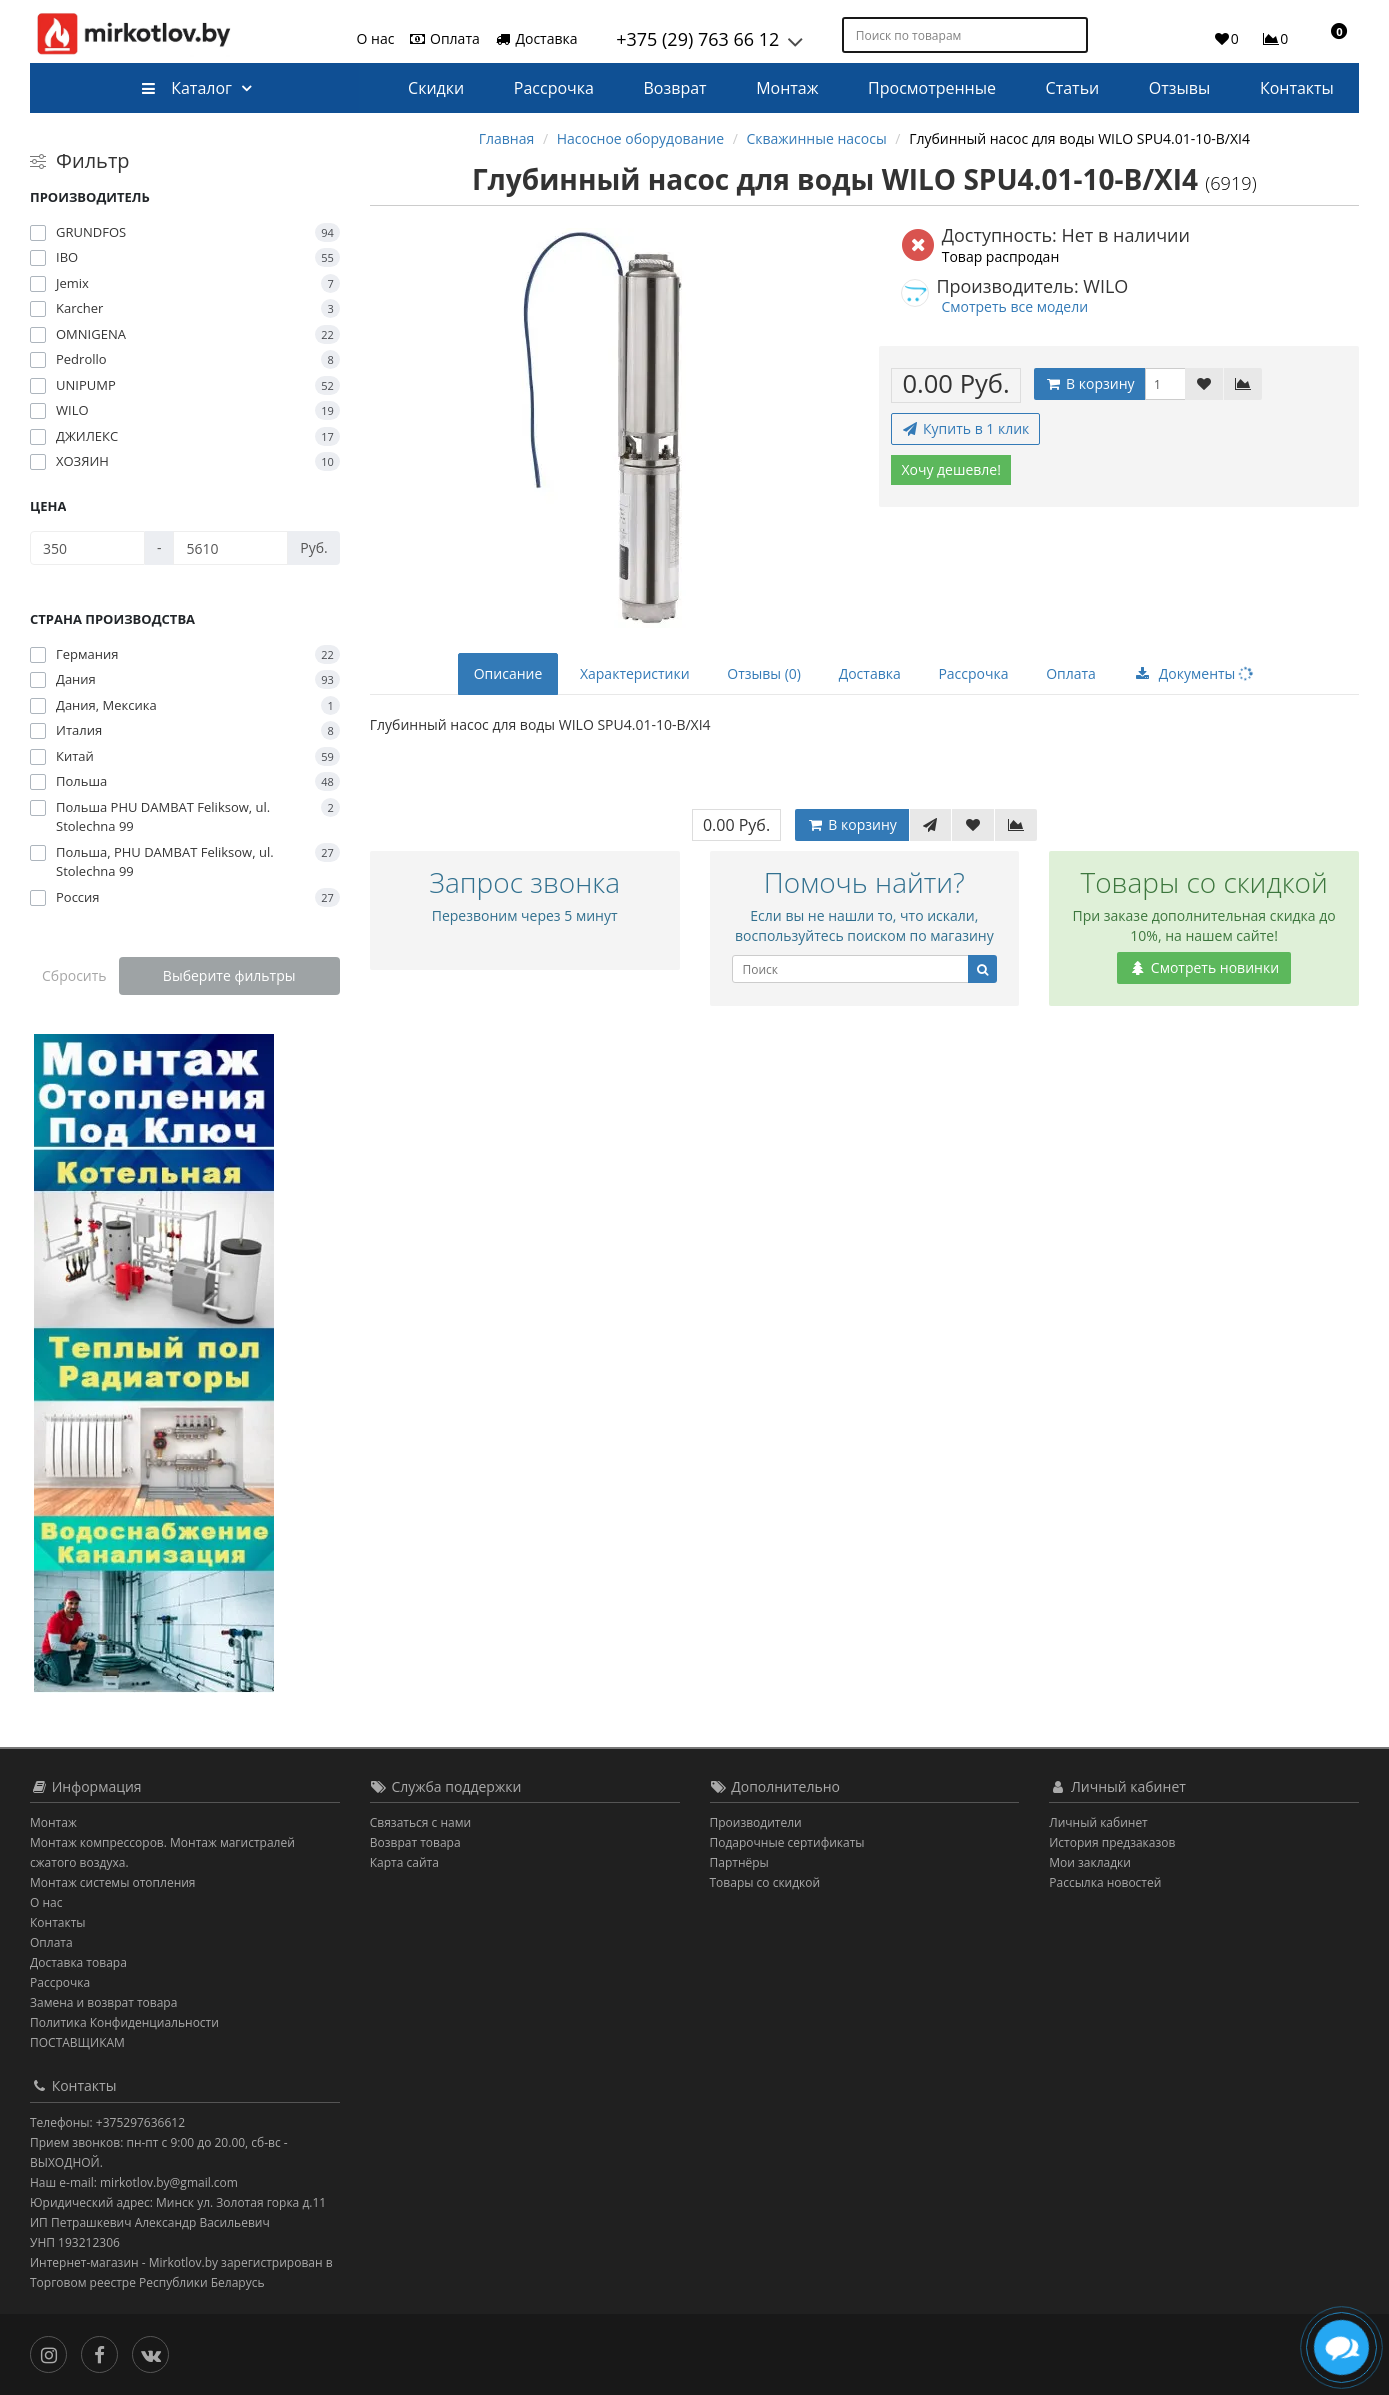 The image size is (1389, 2395). What do you see at coordinates (787, 1842) in the screenshot?
I see `Подарочные сертификаты` at bounding box center [787, 1842].